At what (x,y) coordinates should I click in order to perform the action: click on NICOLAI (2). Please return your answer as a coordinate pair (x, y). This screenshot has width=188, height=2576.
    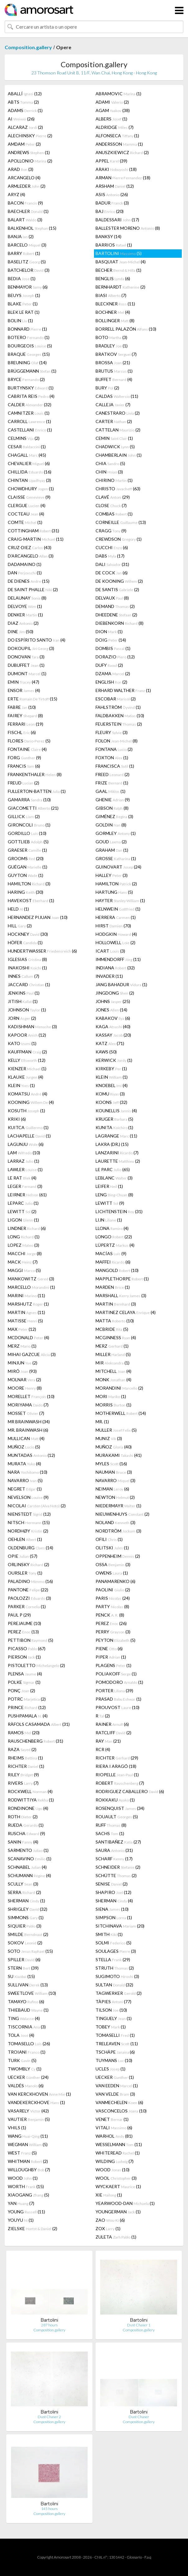
    Looking at the image, I should click on (37, 1505).